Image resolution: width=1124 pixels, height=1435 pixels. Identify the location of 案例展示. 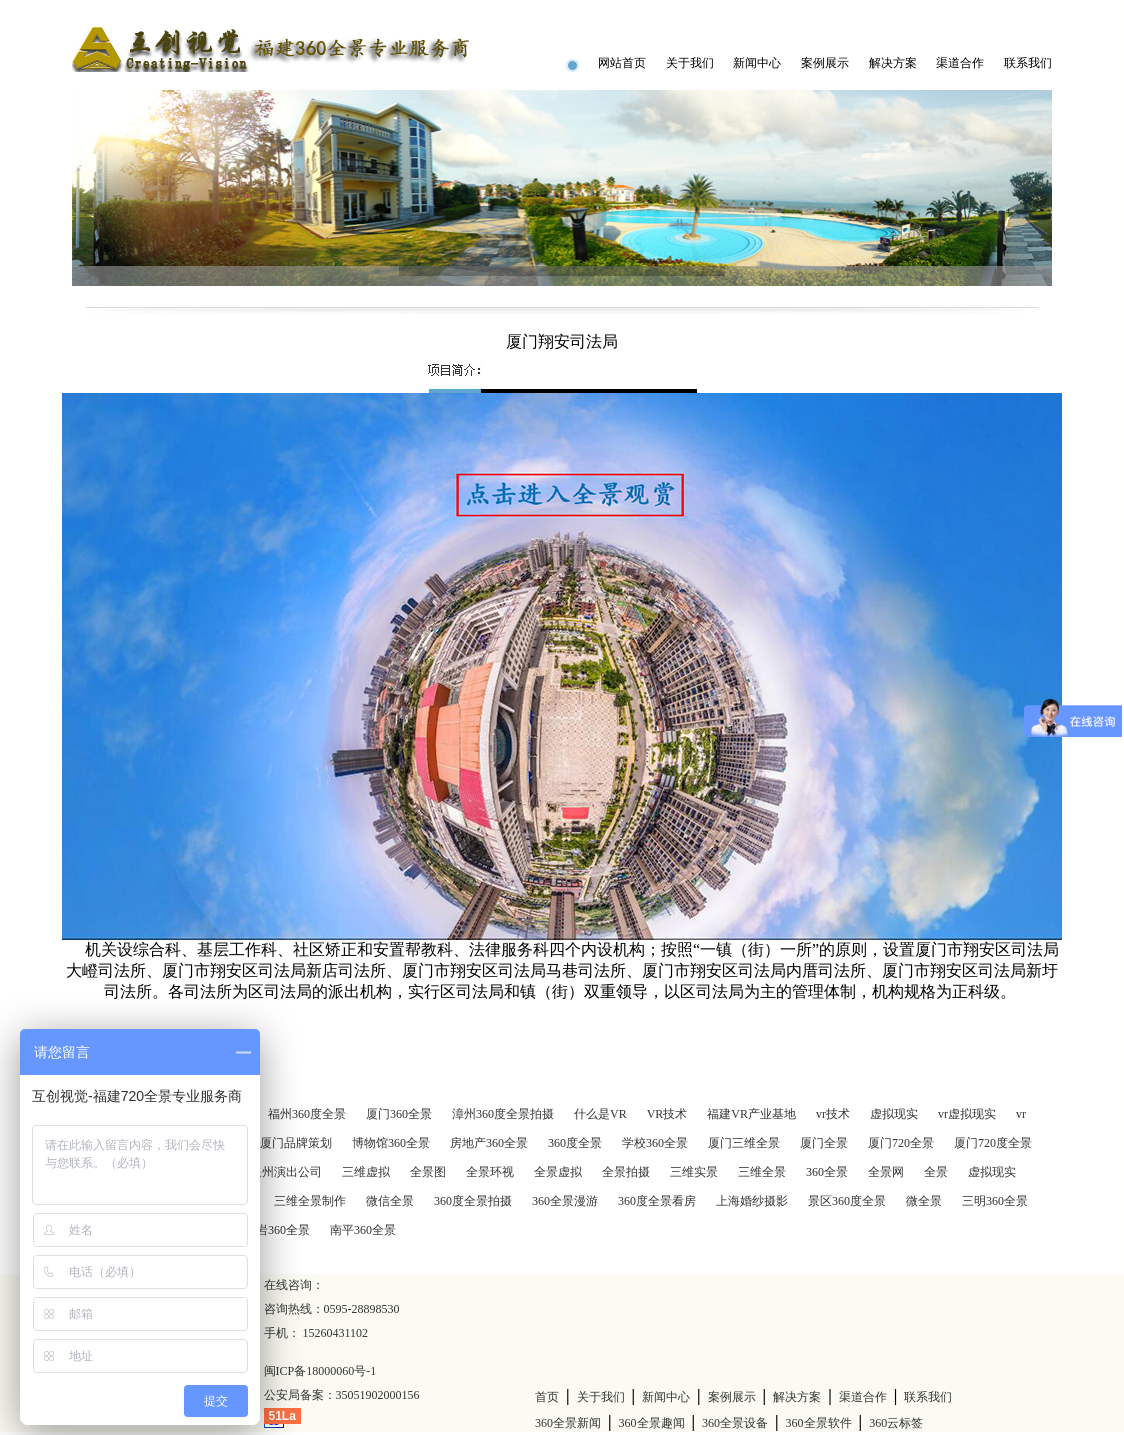
(825, 63).